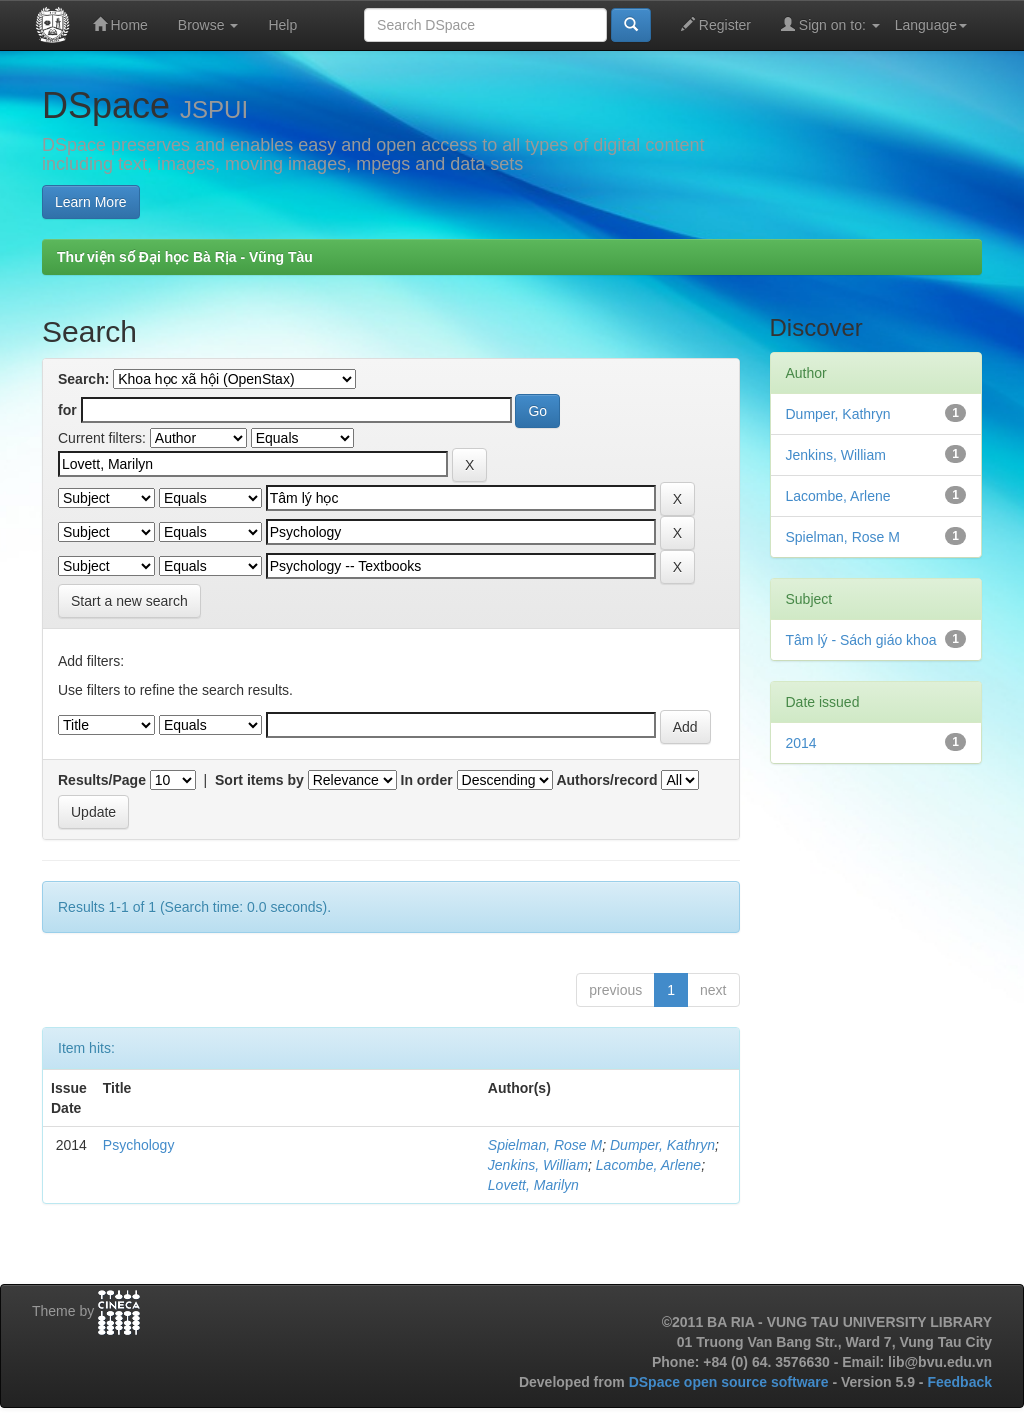 The width and height of the screenshot is (1024, 1428). I want to click on Register, so click(716, 24).